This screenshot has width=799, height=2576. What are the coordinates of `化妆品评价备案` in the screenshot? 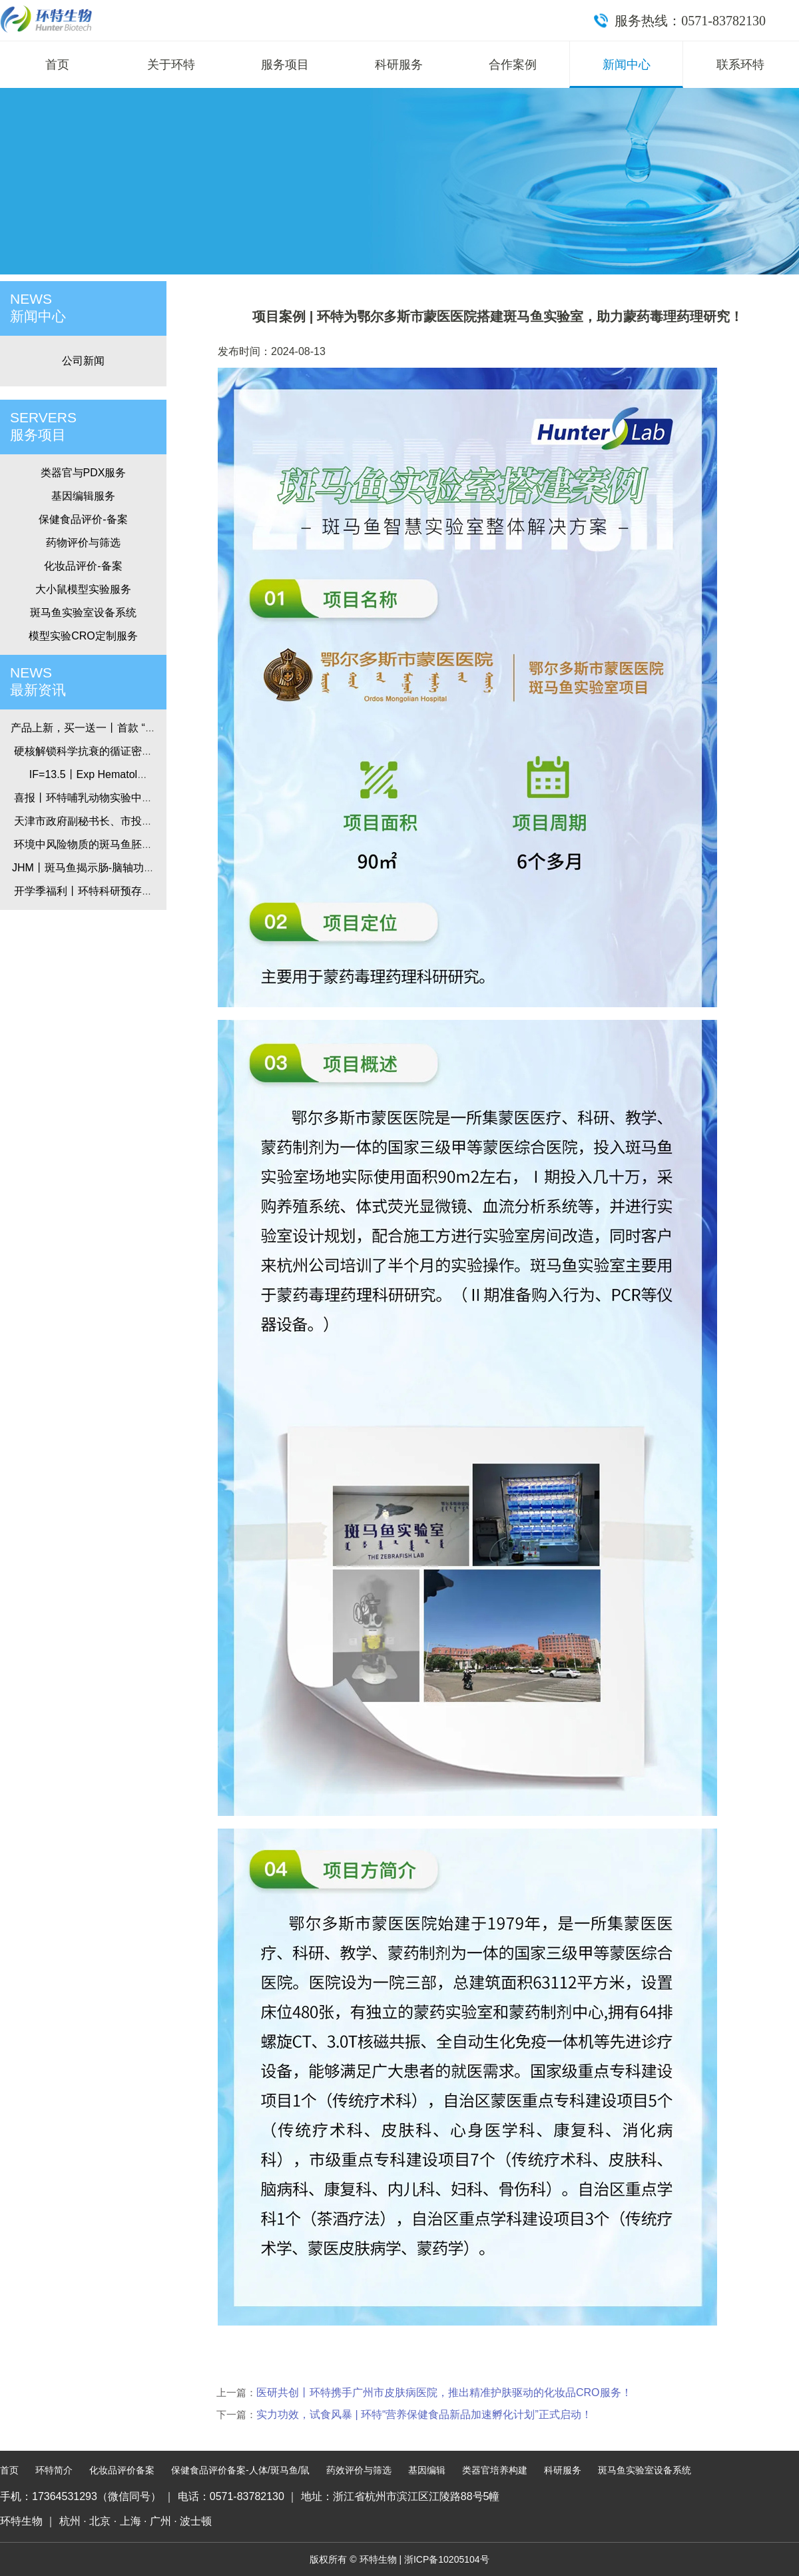 It's located at (121, 2470).